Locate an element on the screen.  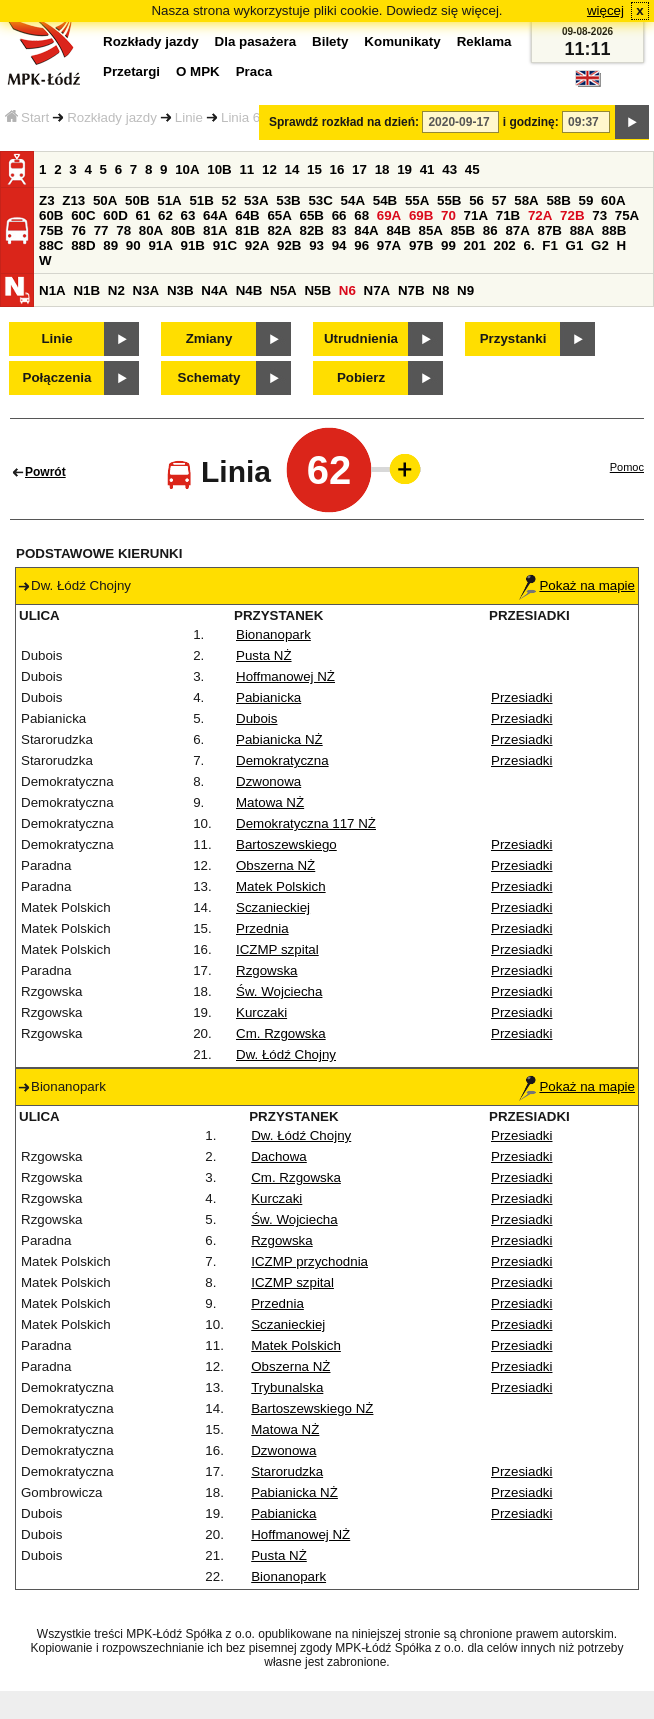
52 is located at coordinates (229, 200).